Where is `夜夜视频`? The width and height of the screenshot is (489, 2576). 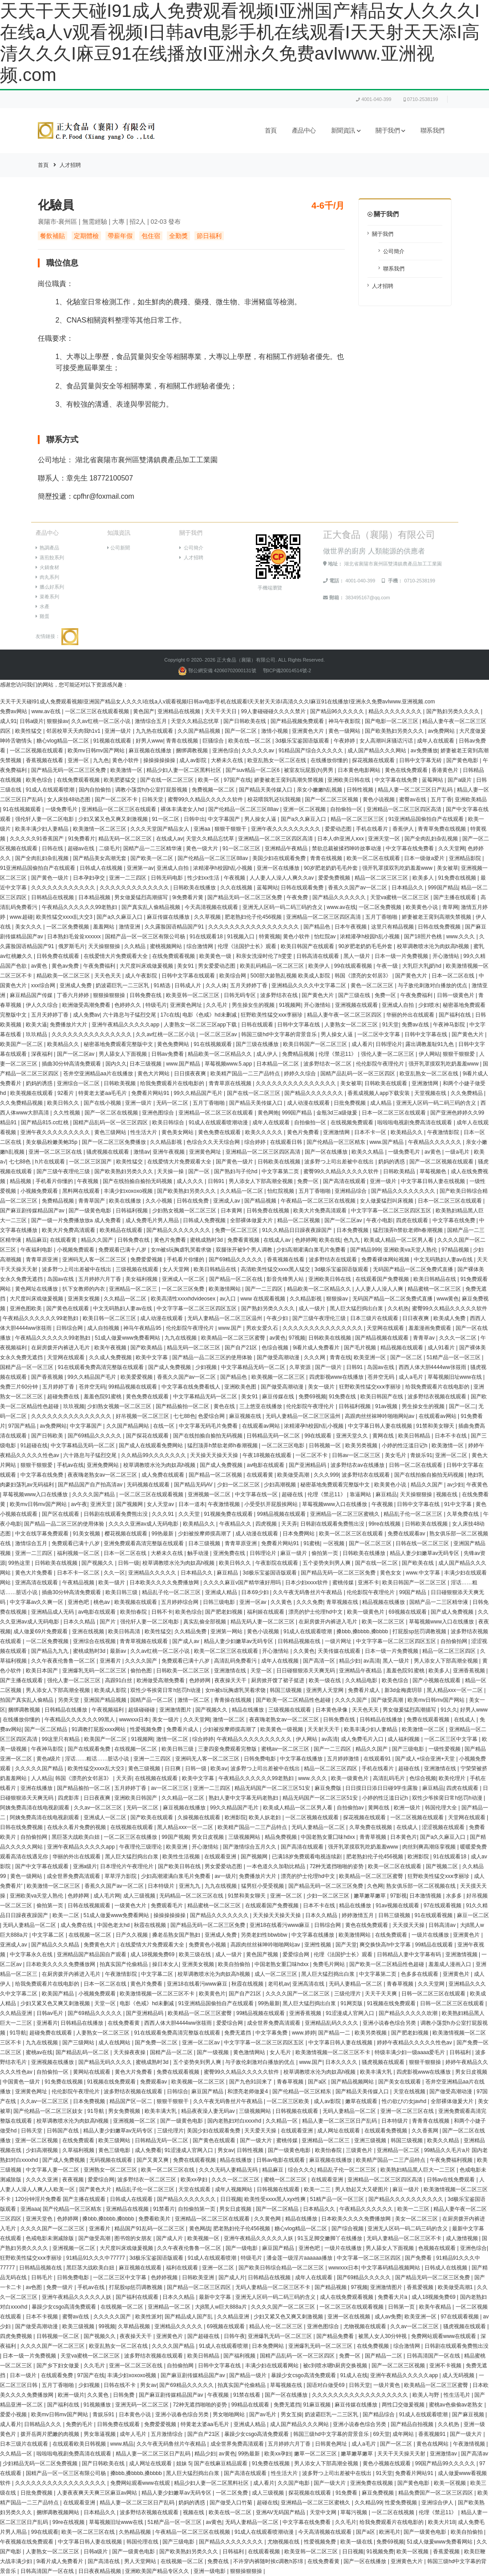 夜夜视频 is located at coordinates (73, 2179).